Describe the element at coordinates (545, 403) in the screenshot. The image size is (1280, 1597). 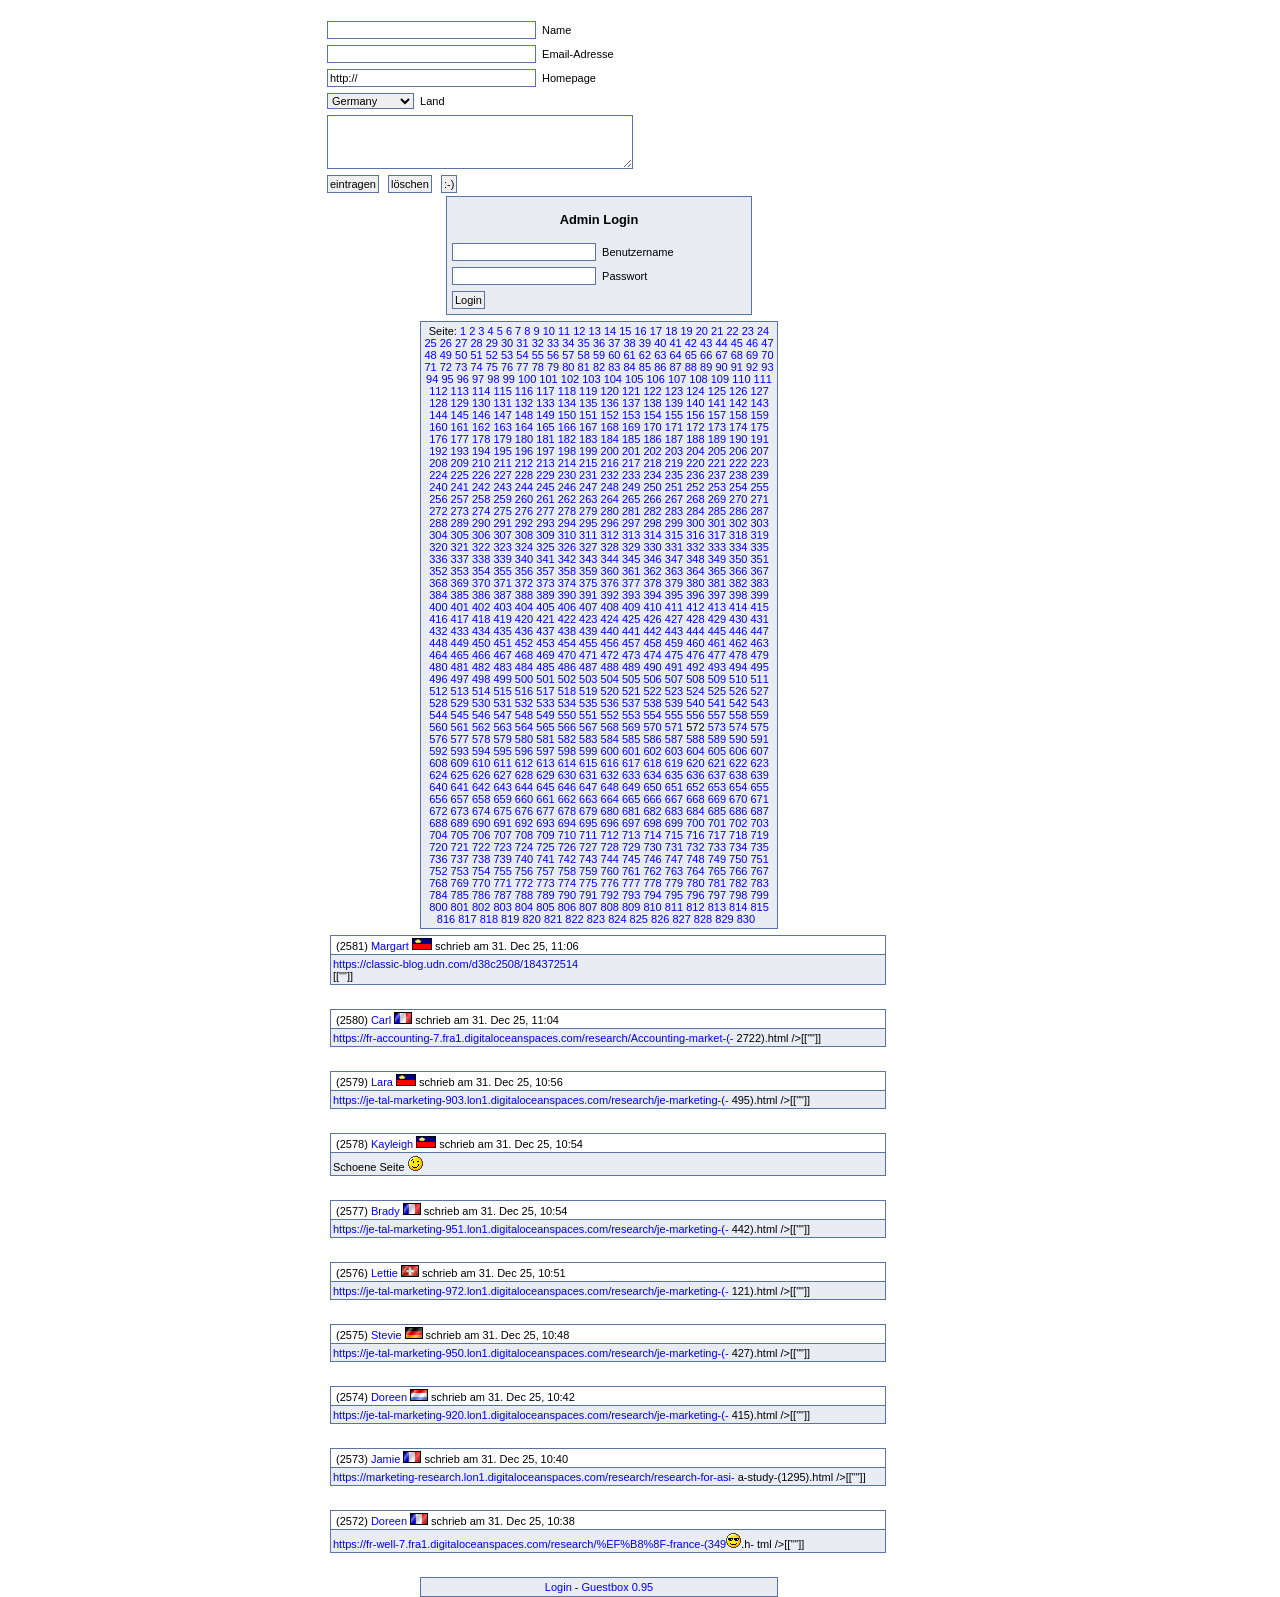
I see `133` at that location.